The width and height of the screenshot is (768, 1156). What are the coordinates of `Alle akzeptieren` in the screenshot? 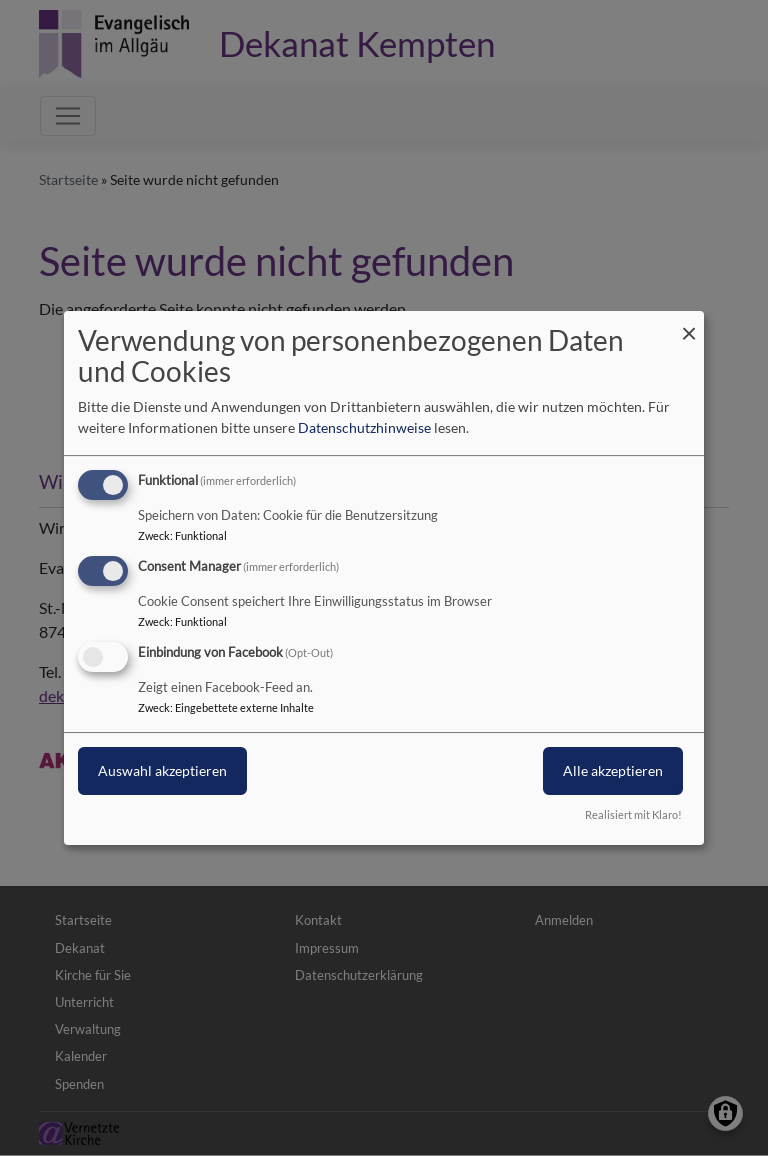 It's located at (613, 770).